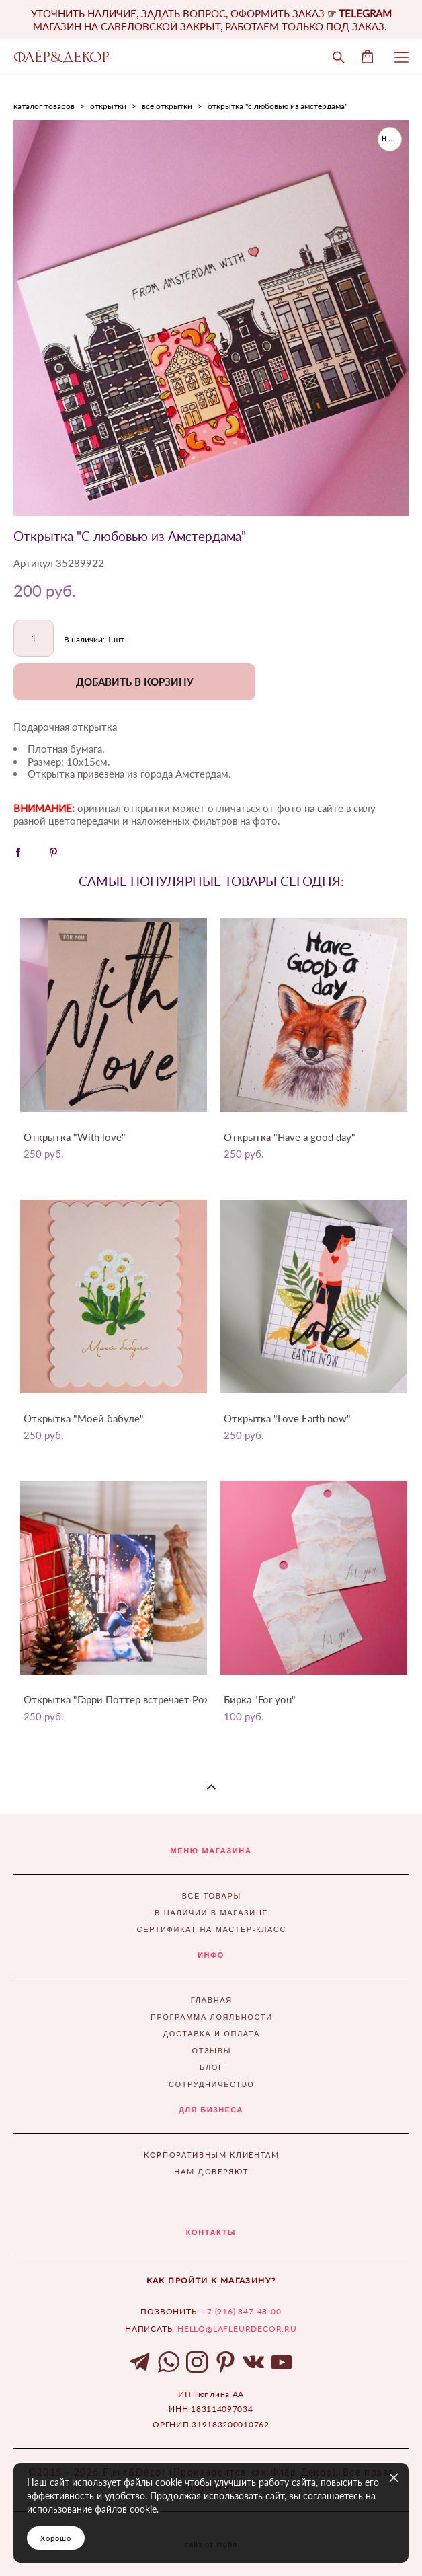 This screenshot has width=422, height=2576. Describe the element at coordinates (212, 2067) in the screenshot. I see `БЛОГ` at that location.